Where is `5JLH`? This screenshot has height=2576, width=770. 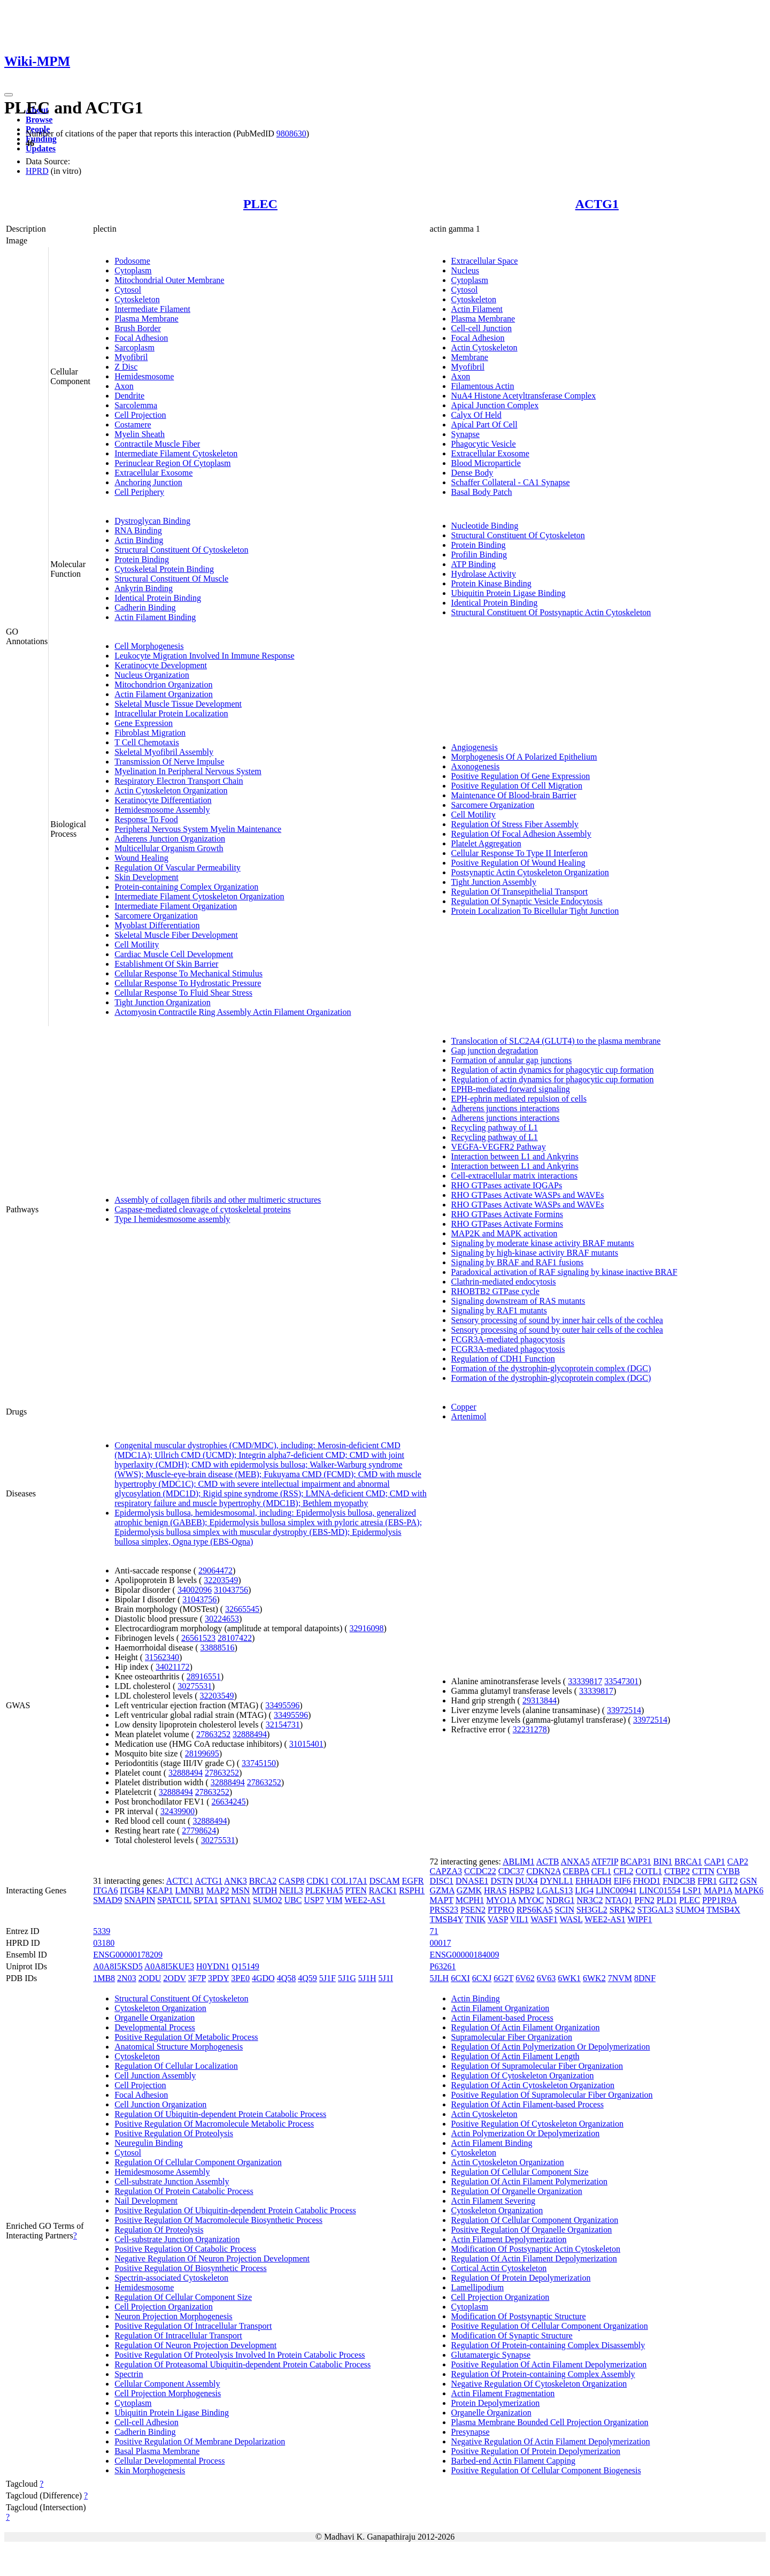
5JLH is located at coordinates (439, 1978).